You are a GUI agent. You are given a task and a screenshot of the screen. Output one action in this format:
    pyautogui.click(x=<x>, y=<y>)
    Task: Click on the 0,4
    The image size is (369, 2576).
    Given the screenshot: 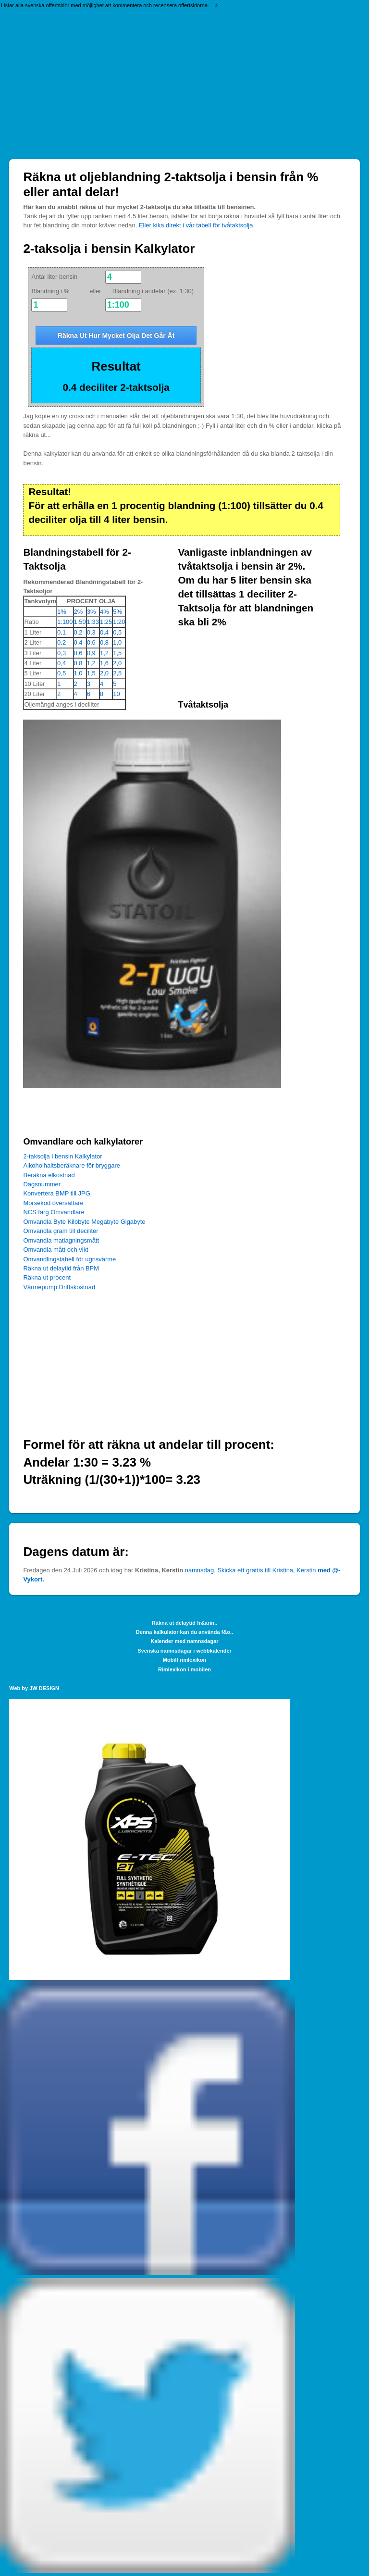 What is the action you would take?
    pyautogui.click(x=104, y=632)
    